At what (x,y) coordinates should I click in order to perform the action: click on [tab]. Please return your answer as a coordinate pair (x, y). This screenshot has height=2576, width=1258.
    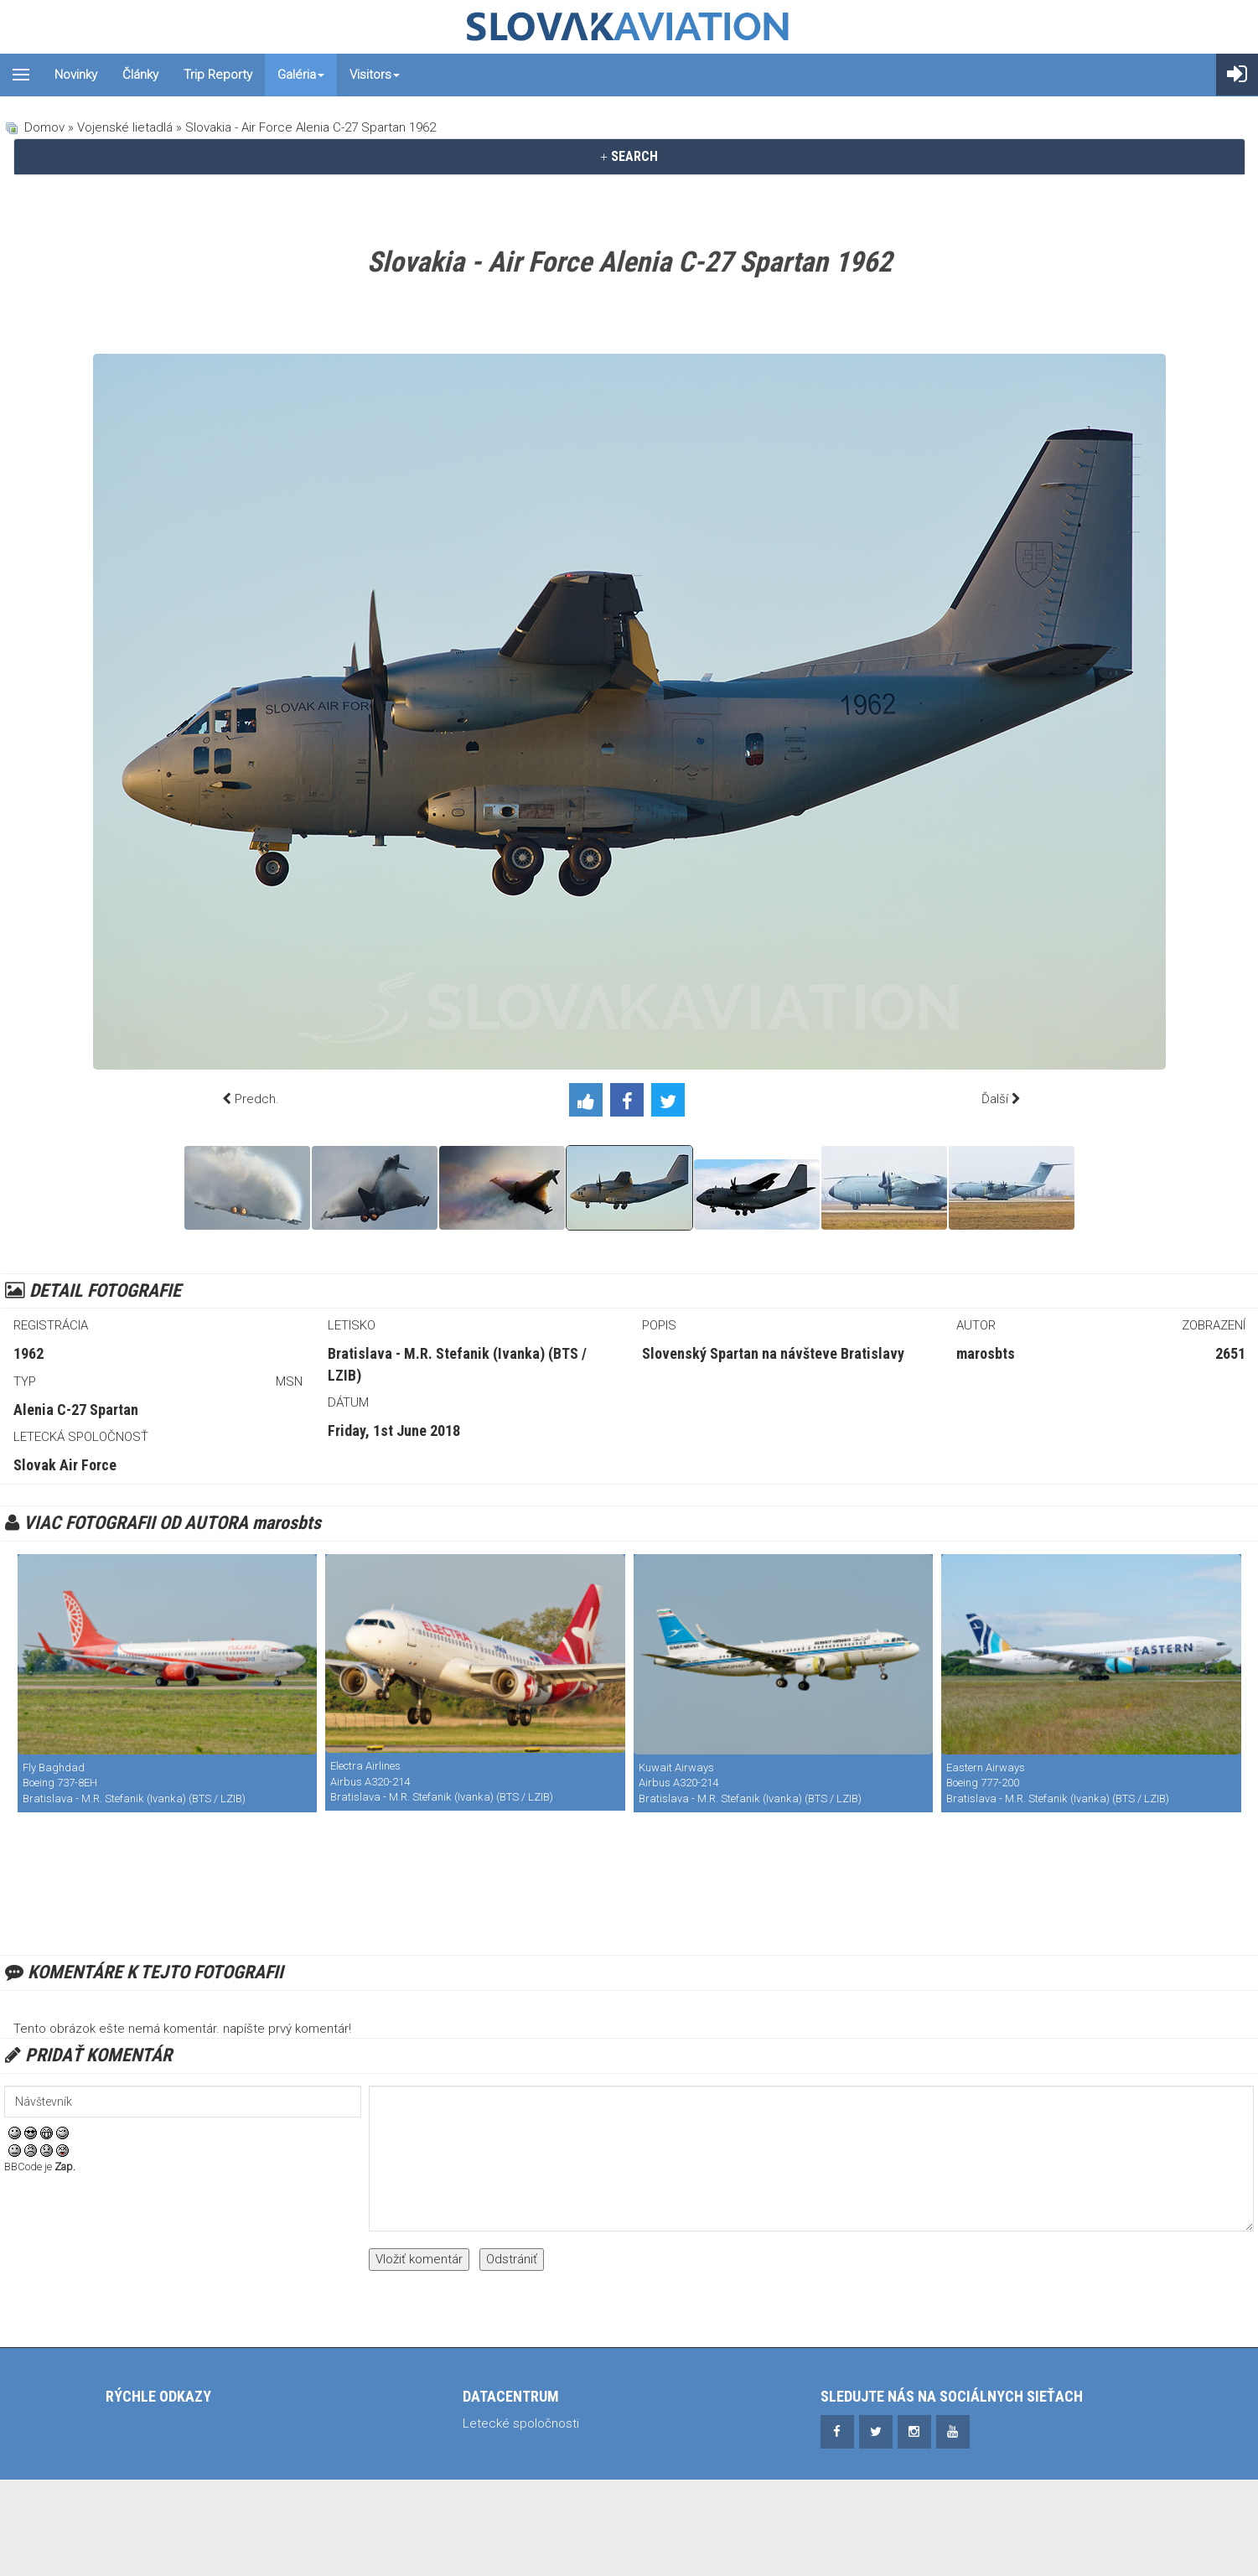
    Looking at the image, I should click on (629, 156).